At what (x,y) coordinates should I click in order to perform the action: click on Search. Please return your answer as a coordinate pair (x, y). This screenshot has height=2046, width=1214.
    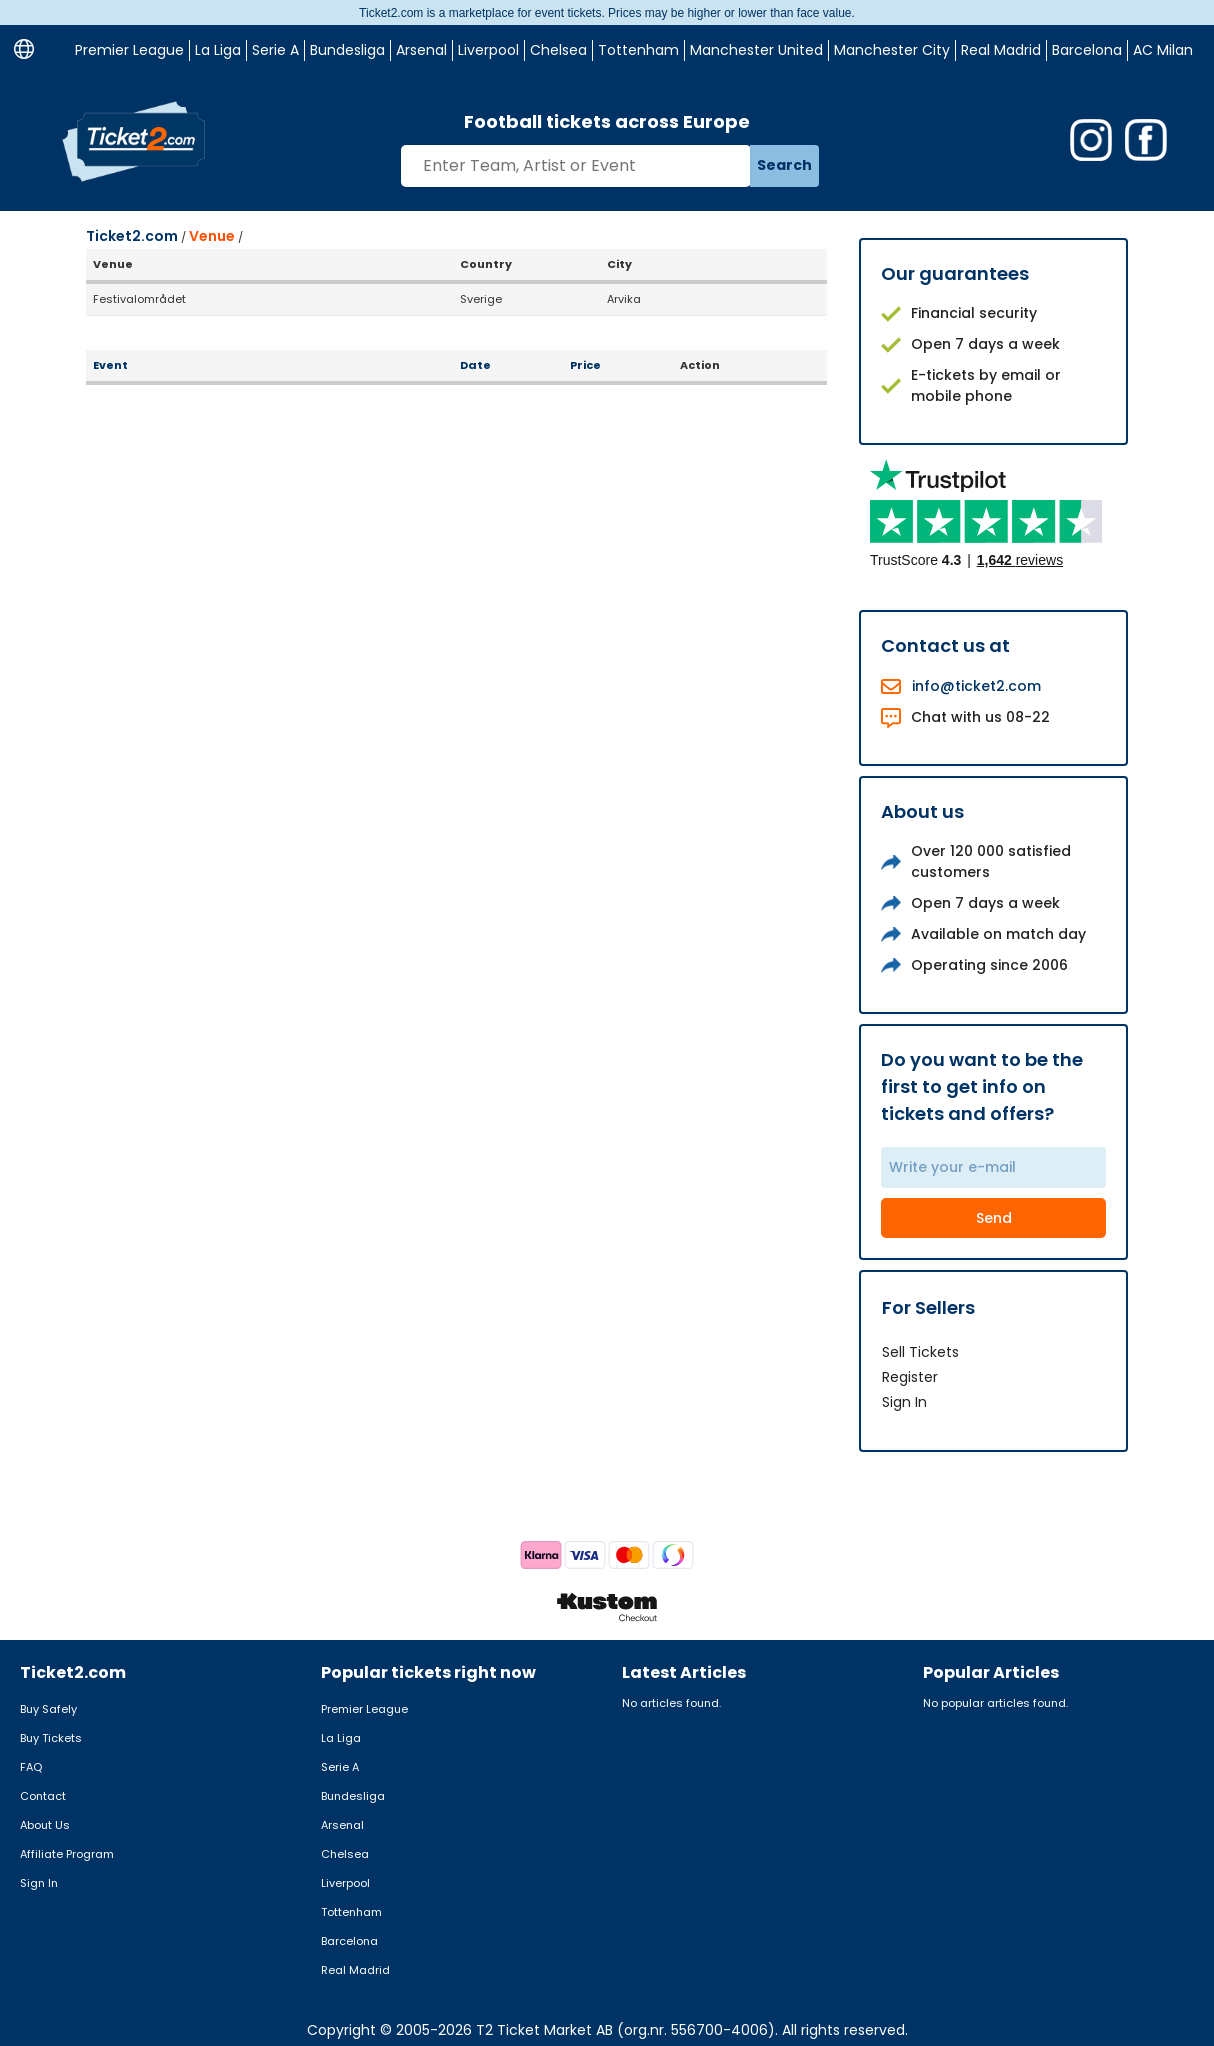
    Looking at the image, I should click on (784, 165).